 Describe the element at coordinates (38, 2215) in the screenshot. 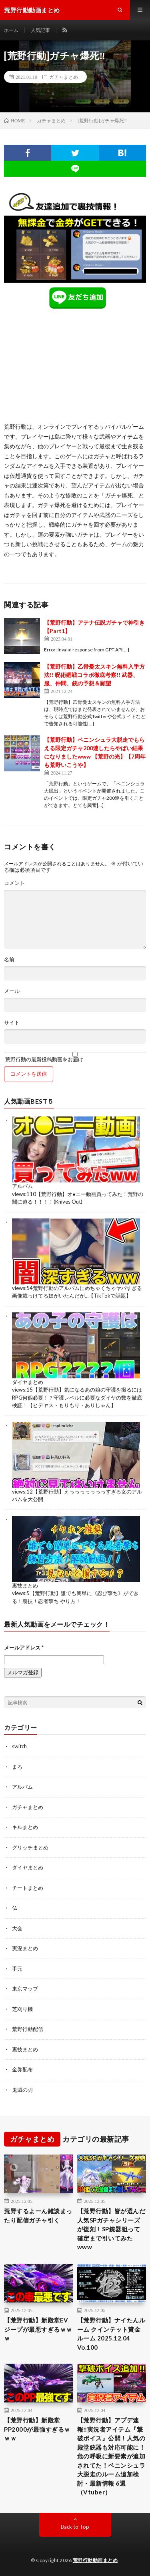

I see `荒野するよーん雑談まったり配信ガチャ引く` at that location.